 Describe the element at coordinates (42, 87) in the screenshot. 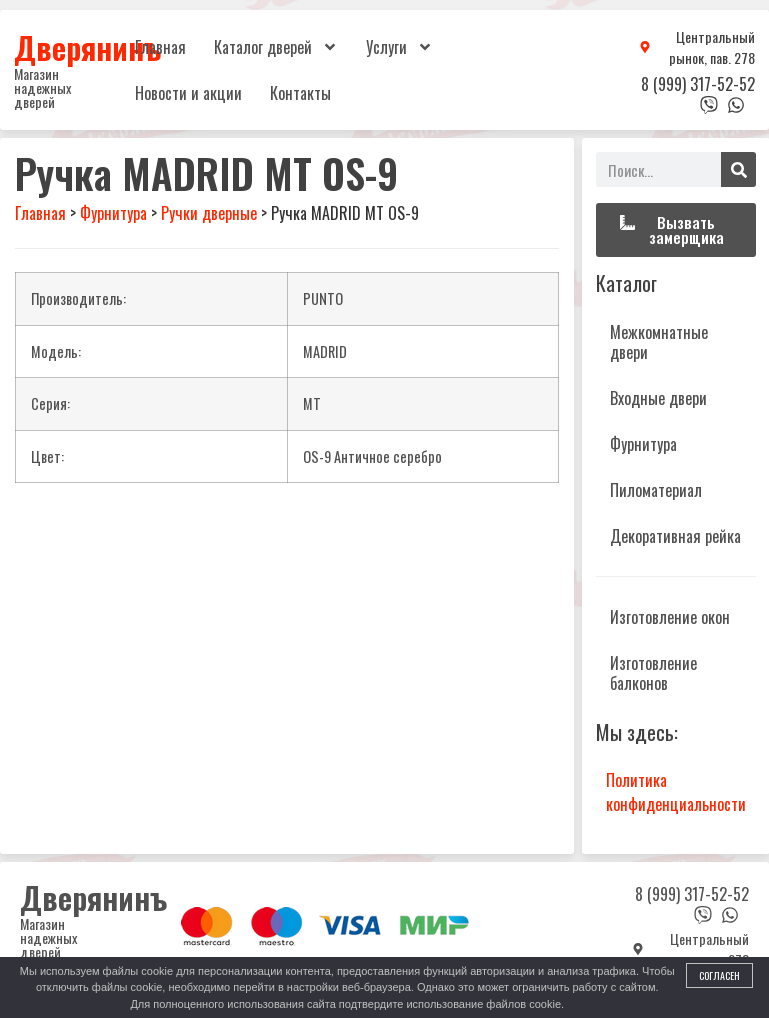

I see `Магазин надежных дверей` at that location.